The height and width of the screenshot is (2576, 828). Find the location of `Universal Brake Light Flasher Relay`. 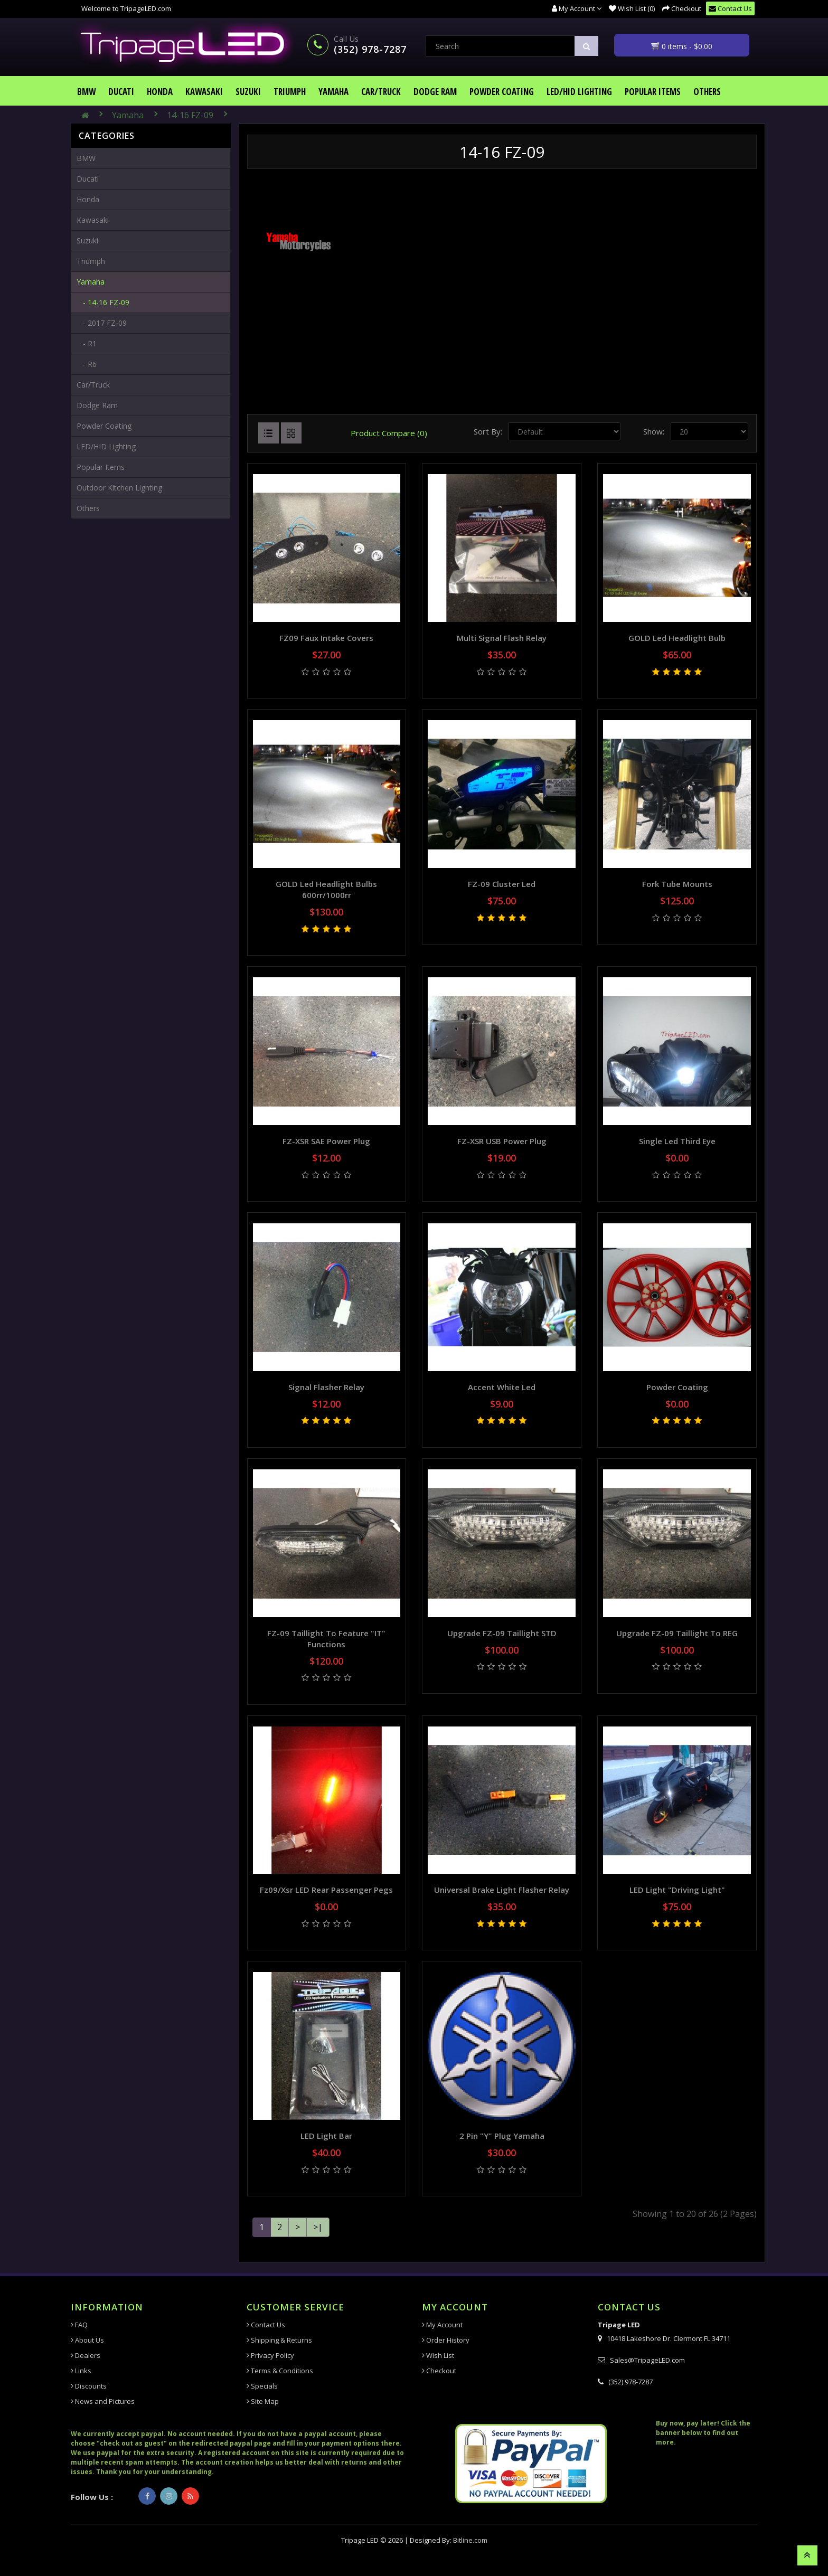

Universal Brake Light Flasher Relay is located at coordinates (501, 1889).